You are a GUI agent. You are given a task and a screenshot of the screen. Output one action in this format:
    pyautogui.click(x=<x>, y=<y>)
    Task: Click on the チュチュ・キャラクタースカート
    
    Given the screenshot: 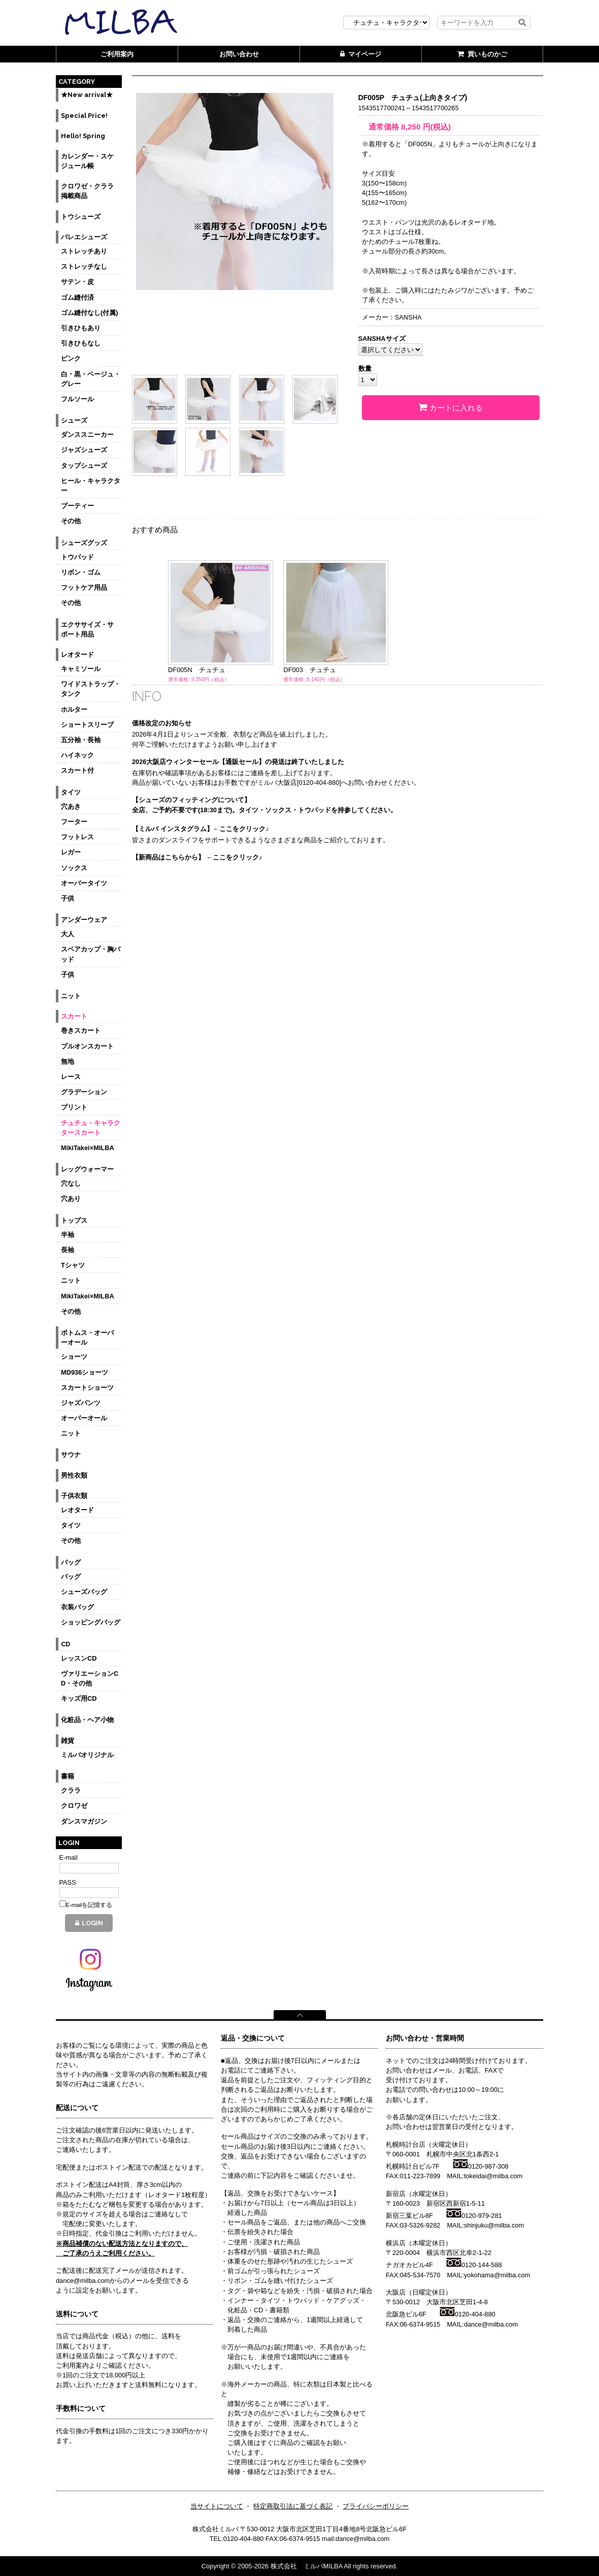 What is the action you would take?
    pyautogui.click(x=90, y=1127)
    